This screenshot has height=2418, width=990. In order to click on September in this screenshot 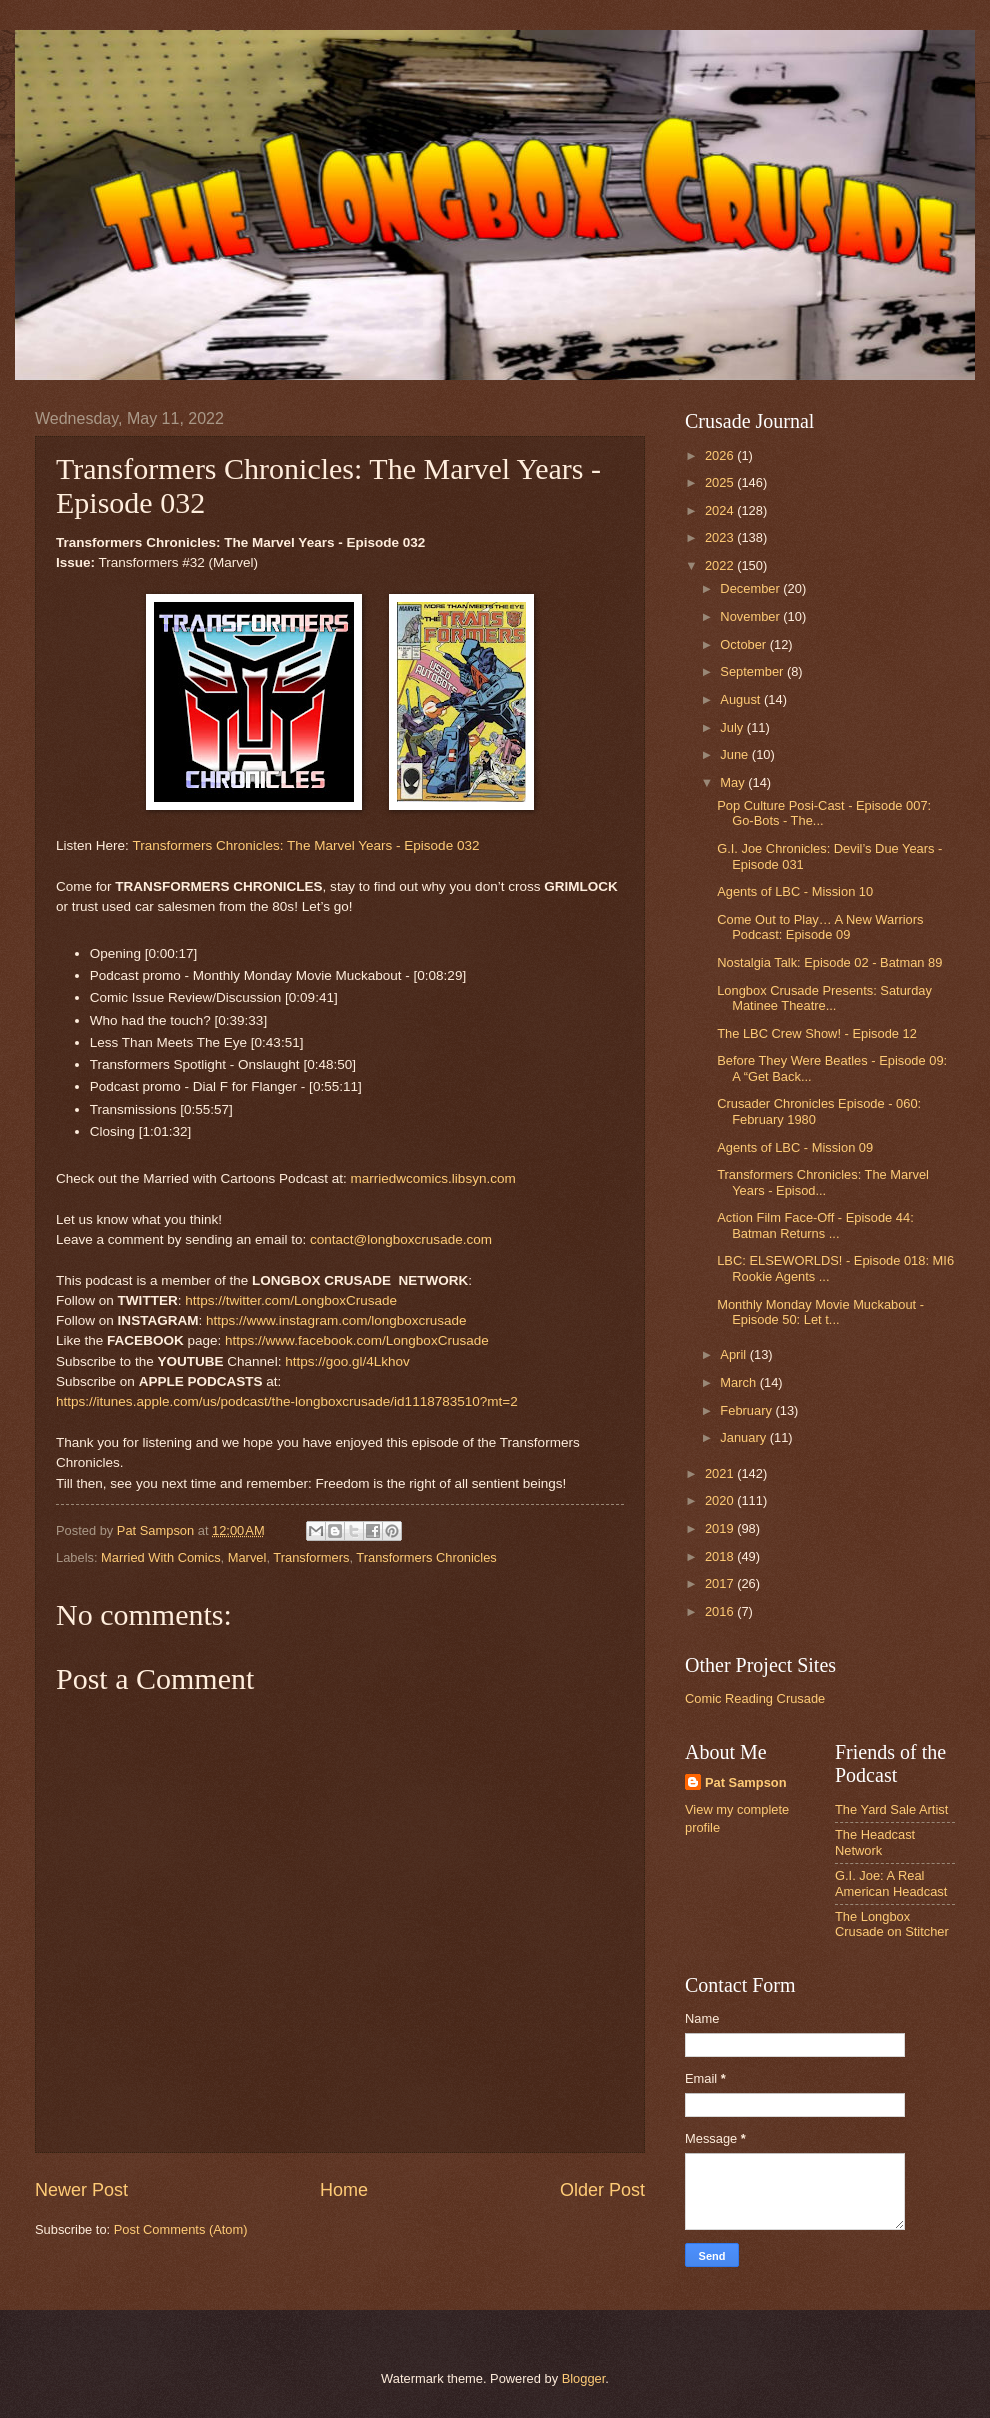, I will do `click(753, 671)`.